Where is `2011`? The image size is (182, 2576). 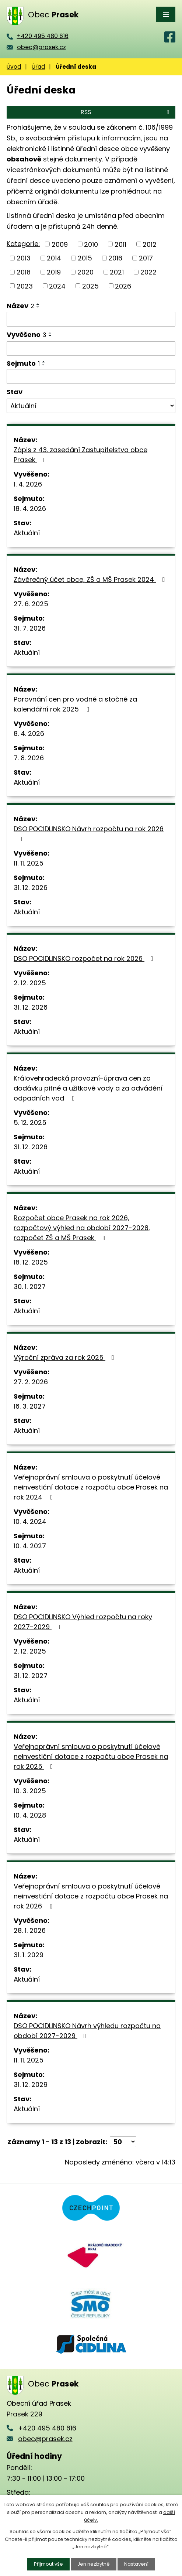 2011 is located at coordinates (120, 244).